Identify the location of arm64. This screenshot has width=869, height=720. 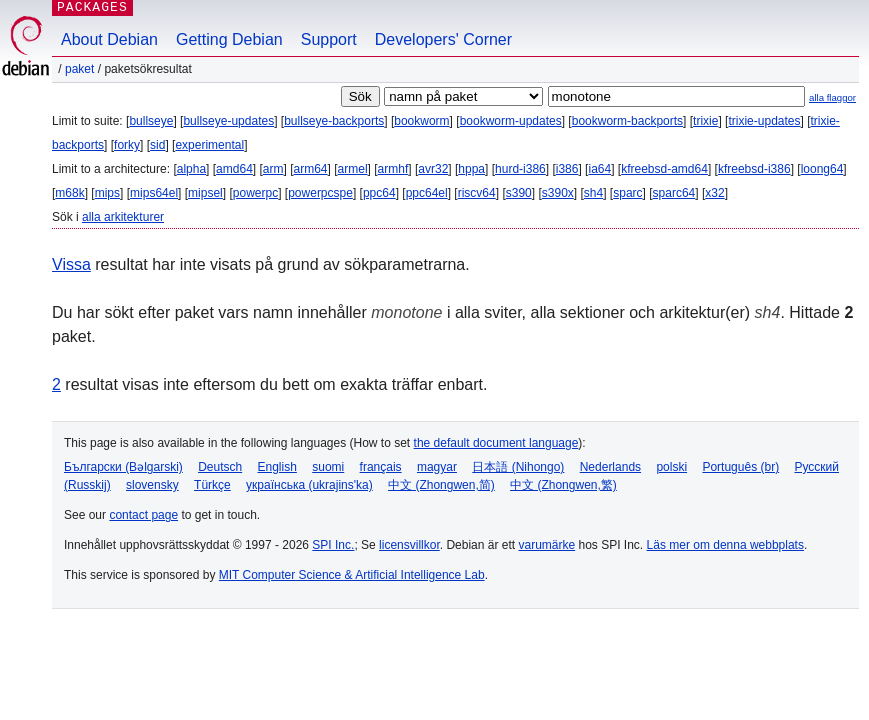
(311, 169).